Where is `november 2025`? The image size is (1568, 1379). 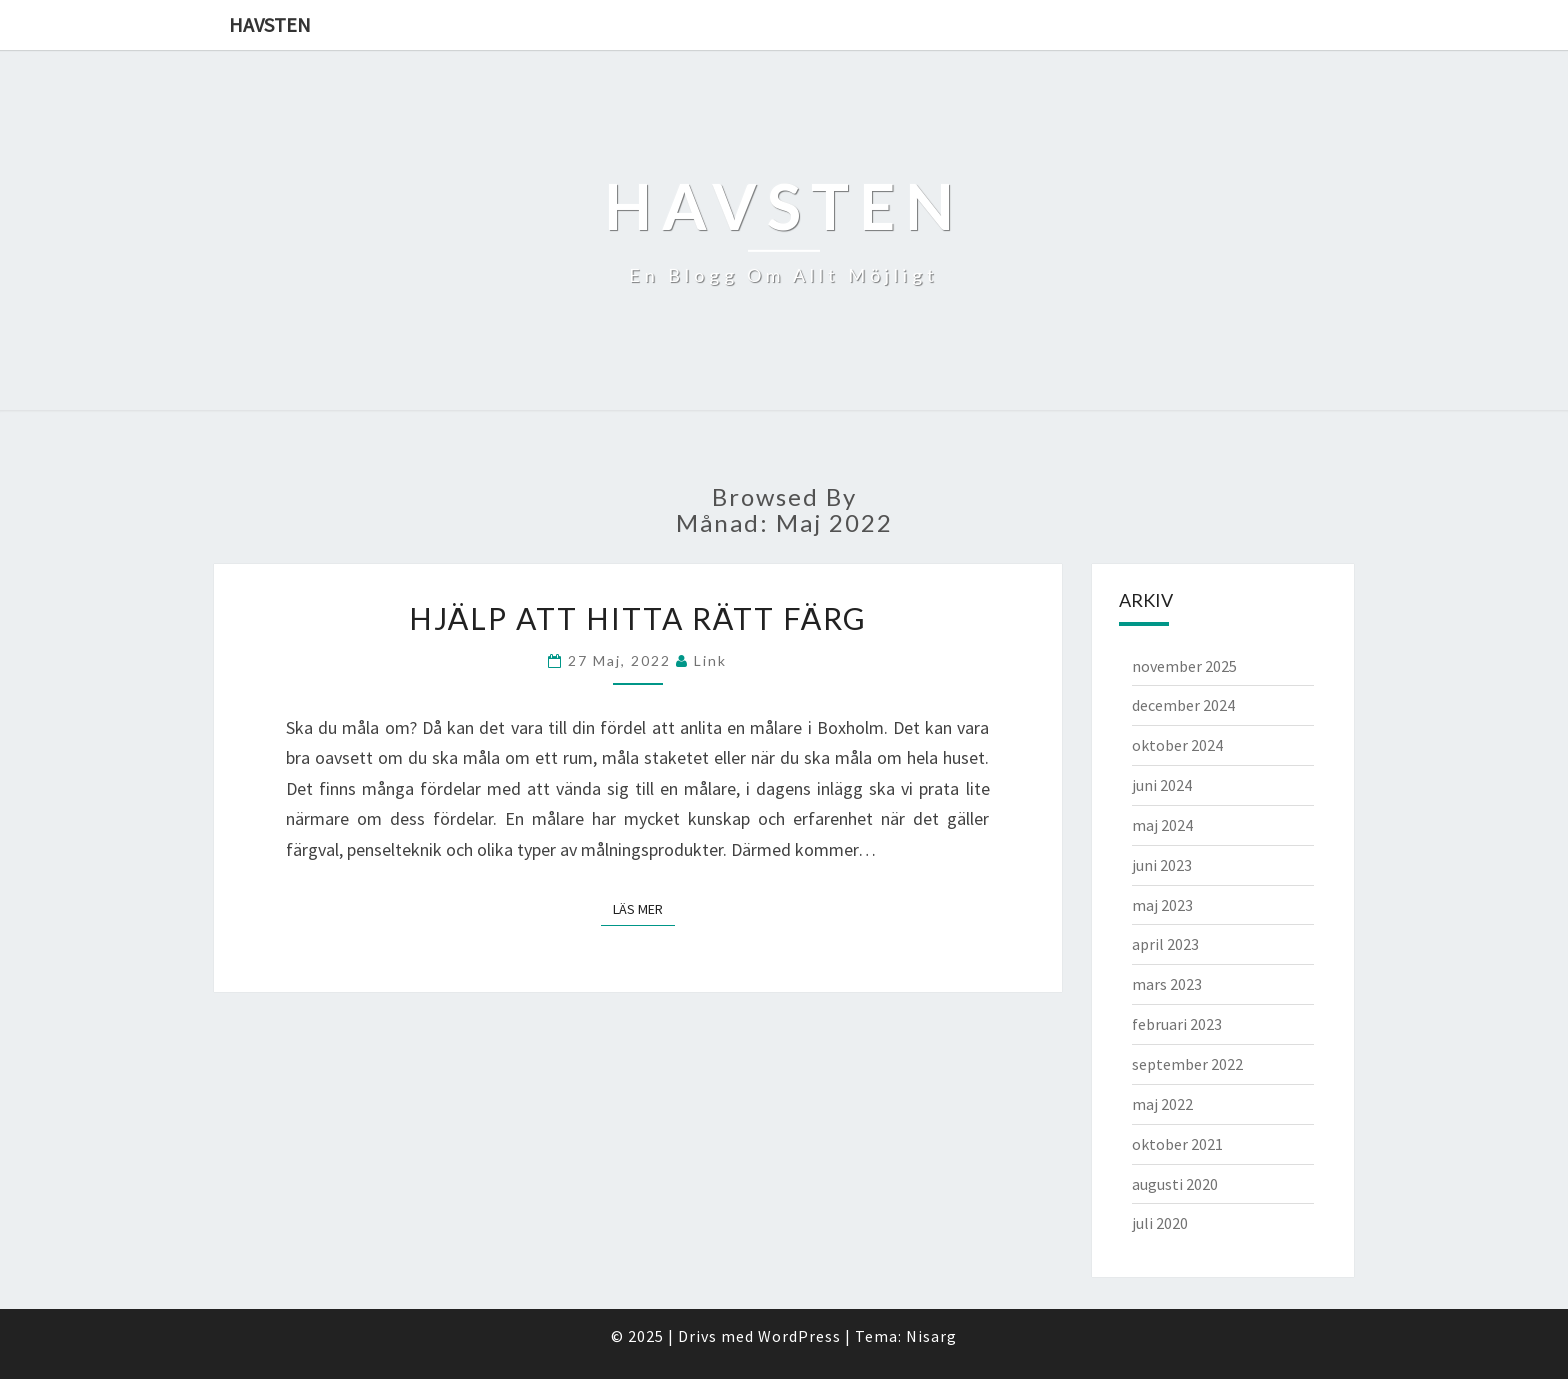 november 2025 is located at coordinates (1184, 666).